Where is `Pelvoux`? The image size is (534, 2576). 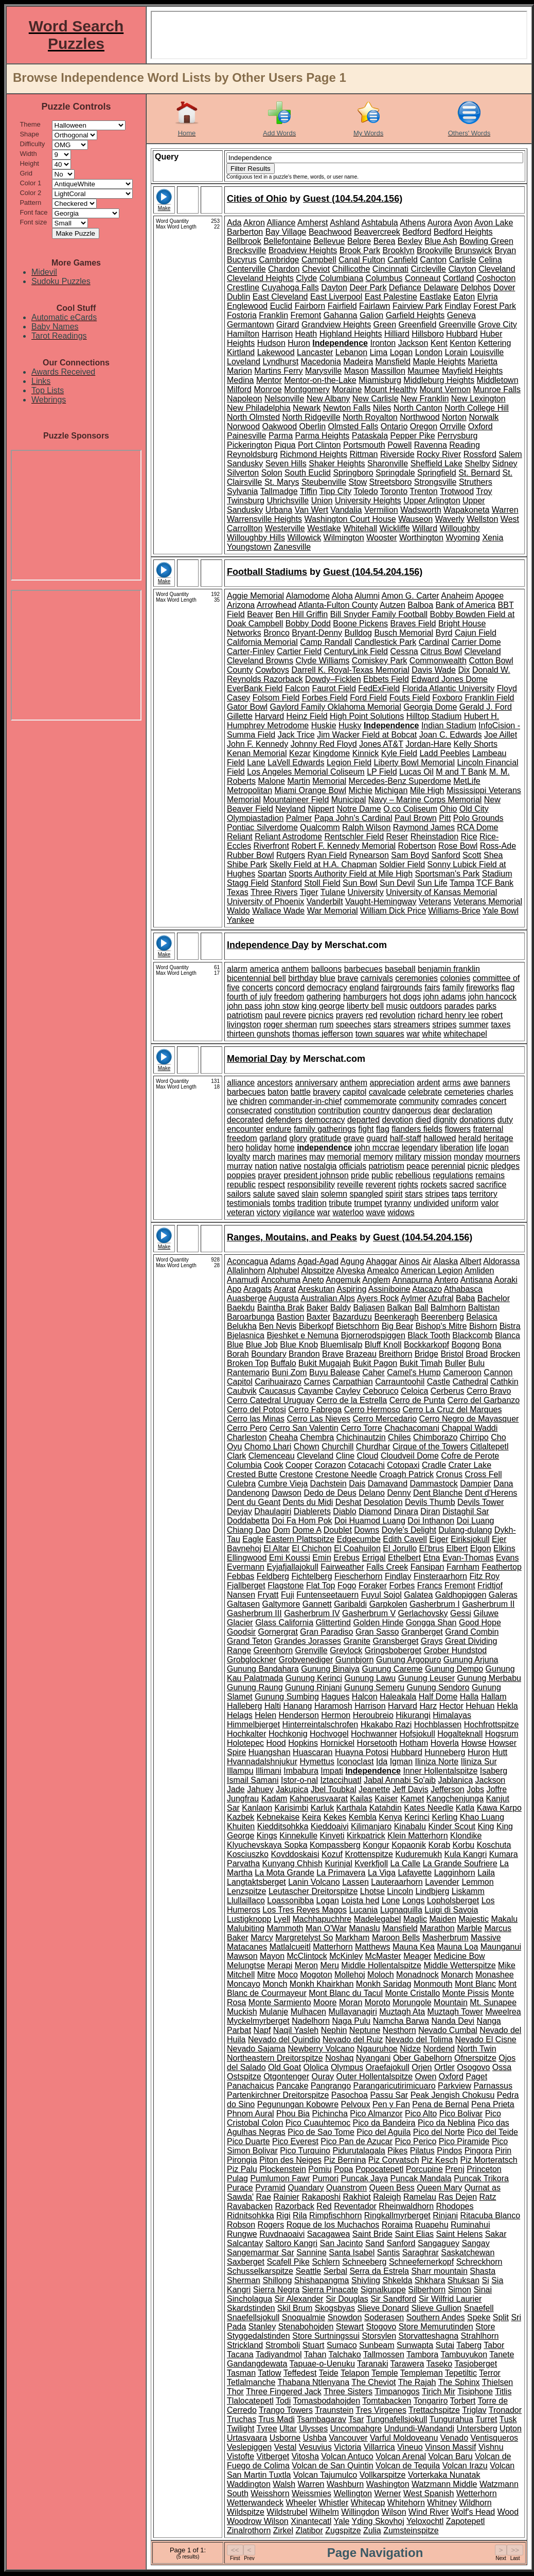 Pelvoux is located at coordinates (355, 2104).